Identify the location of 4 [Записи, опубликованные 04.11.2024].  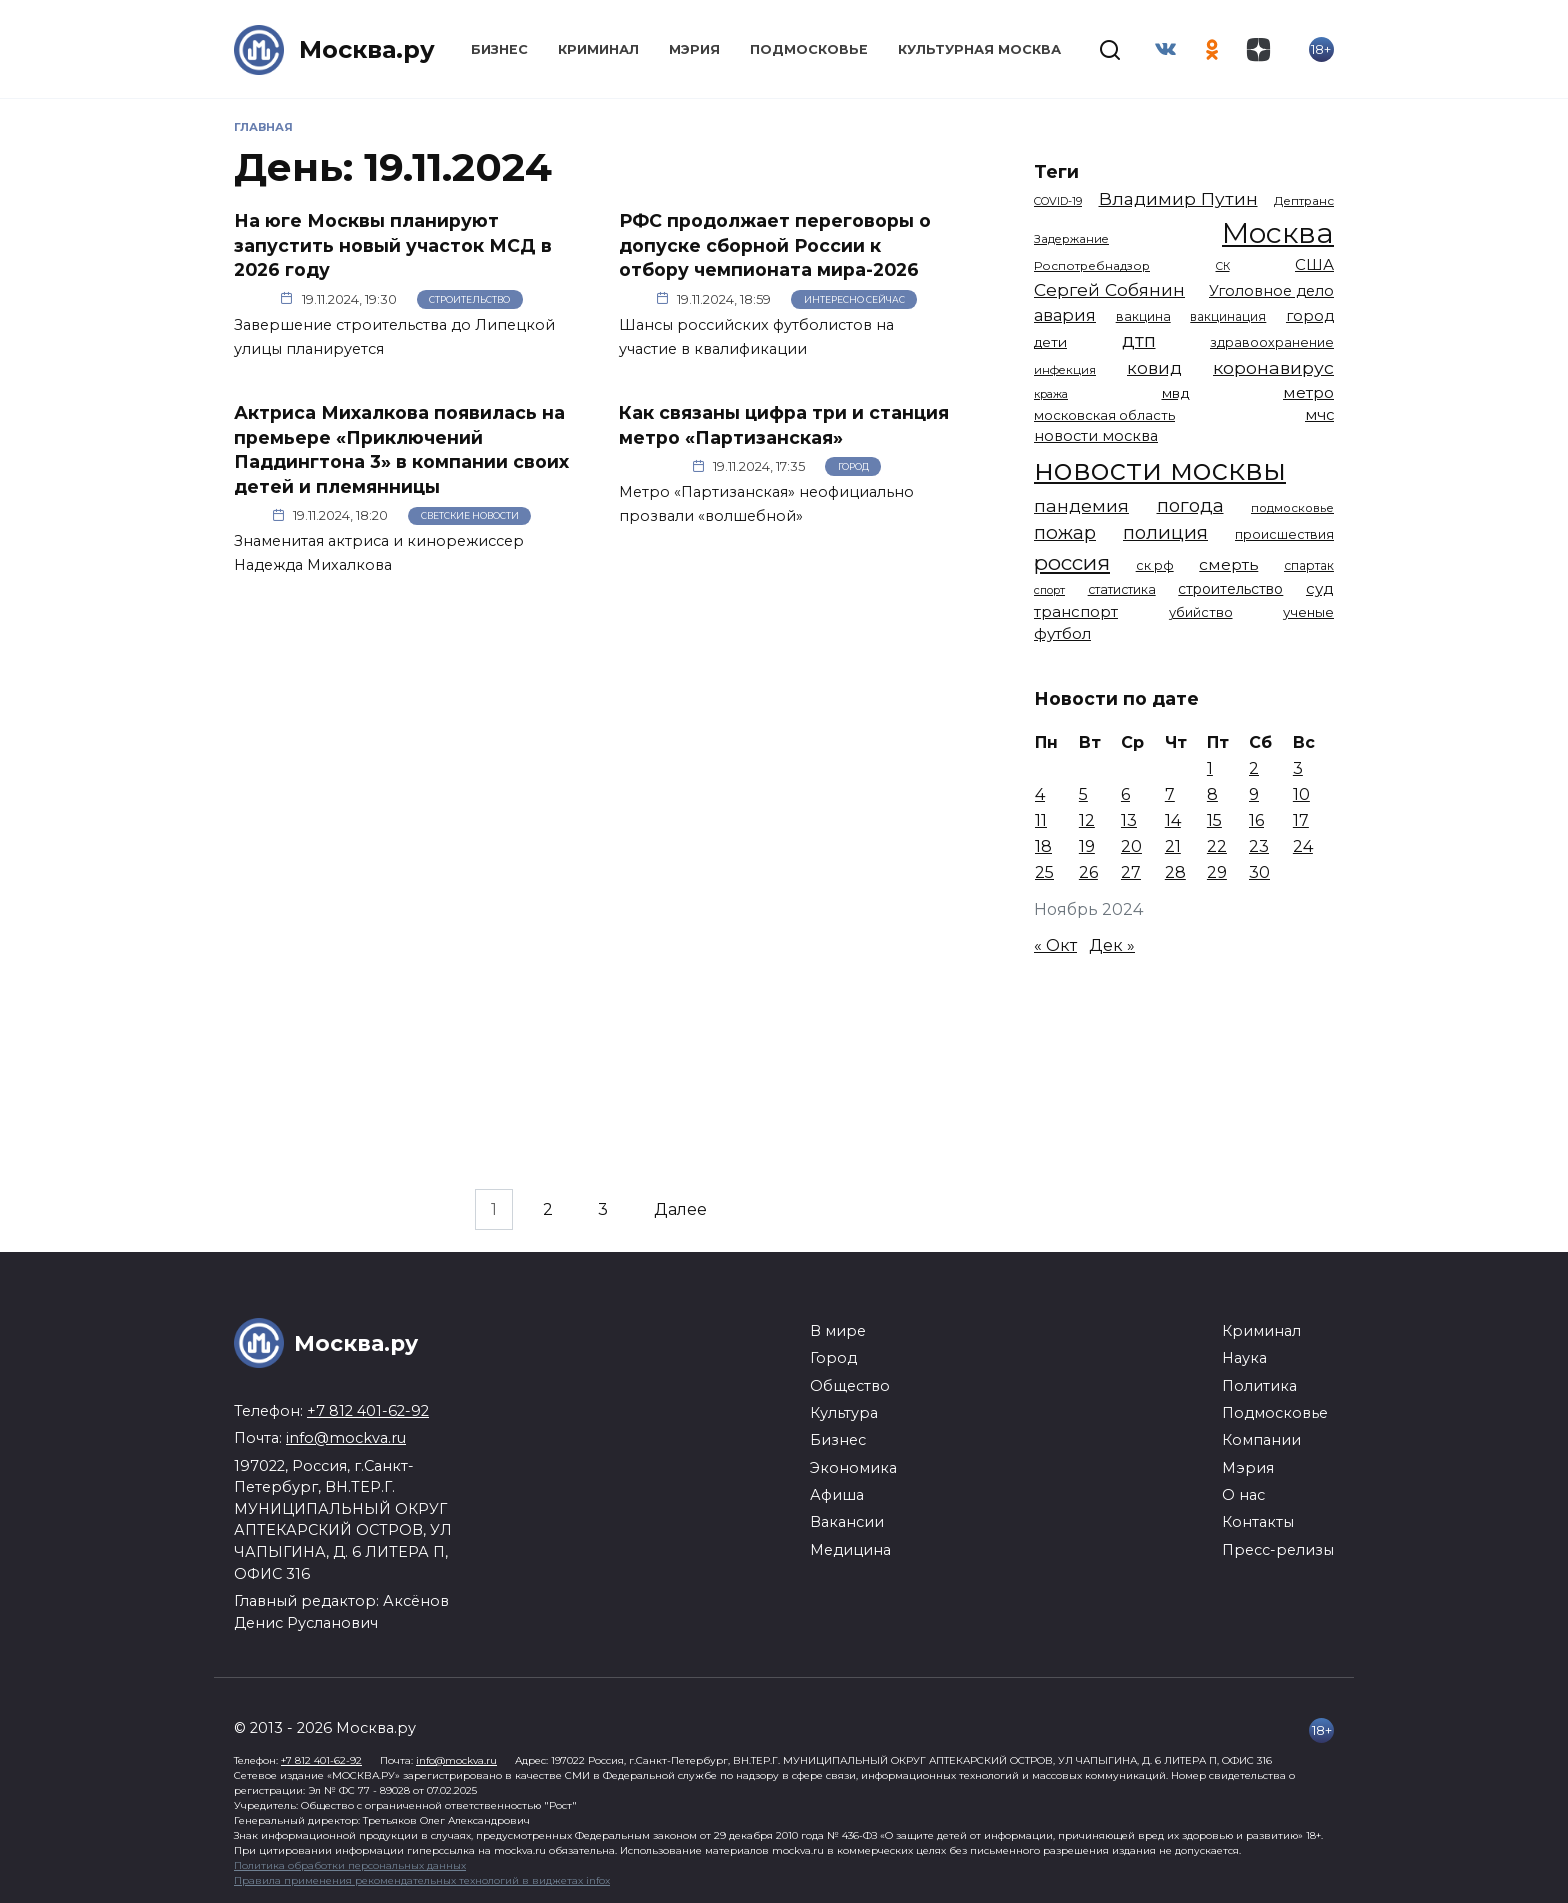
(1040, 794).